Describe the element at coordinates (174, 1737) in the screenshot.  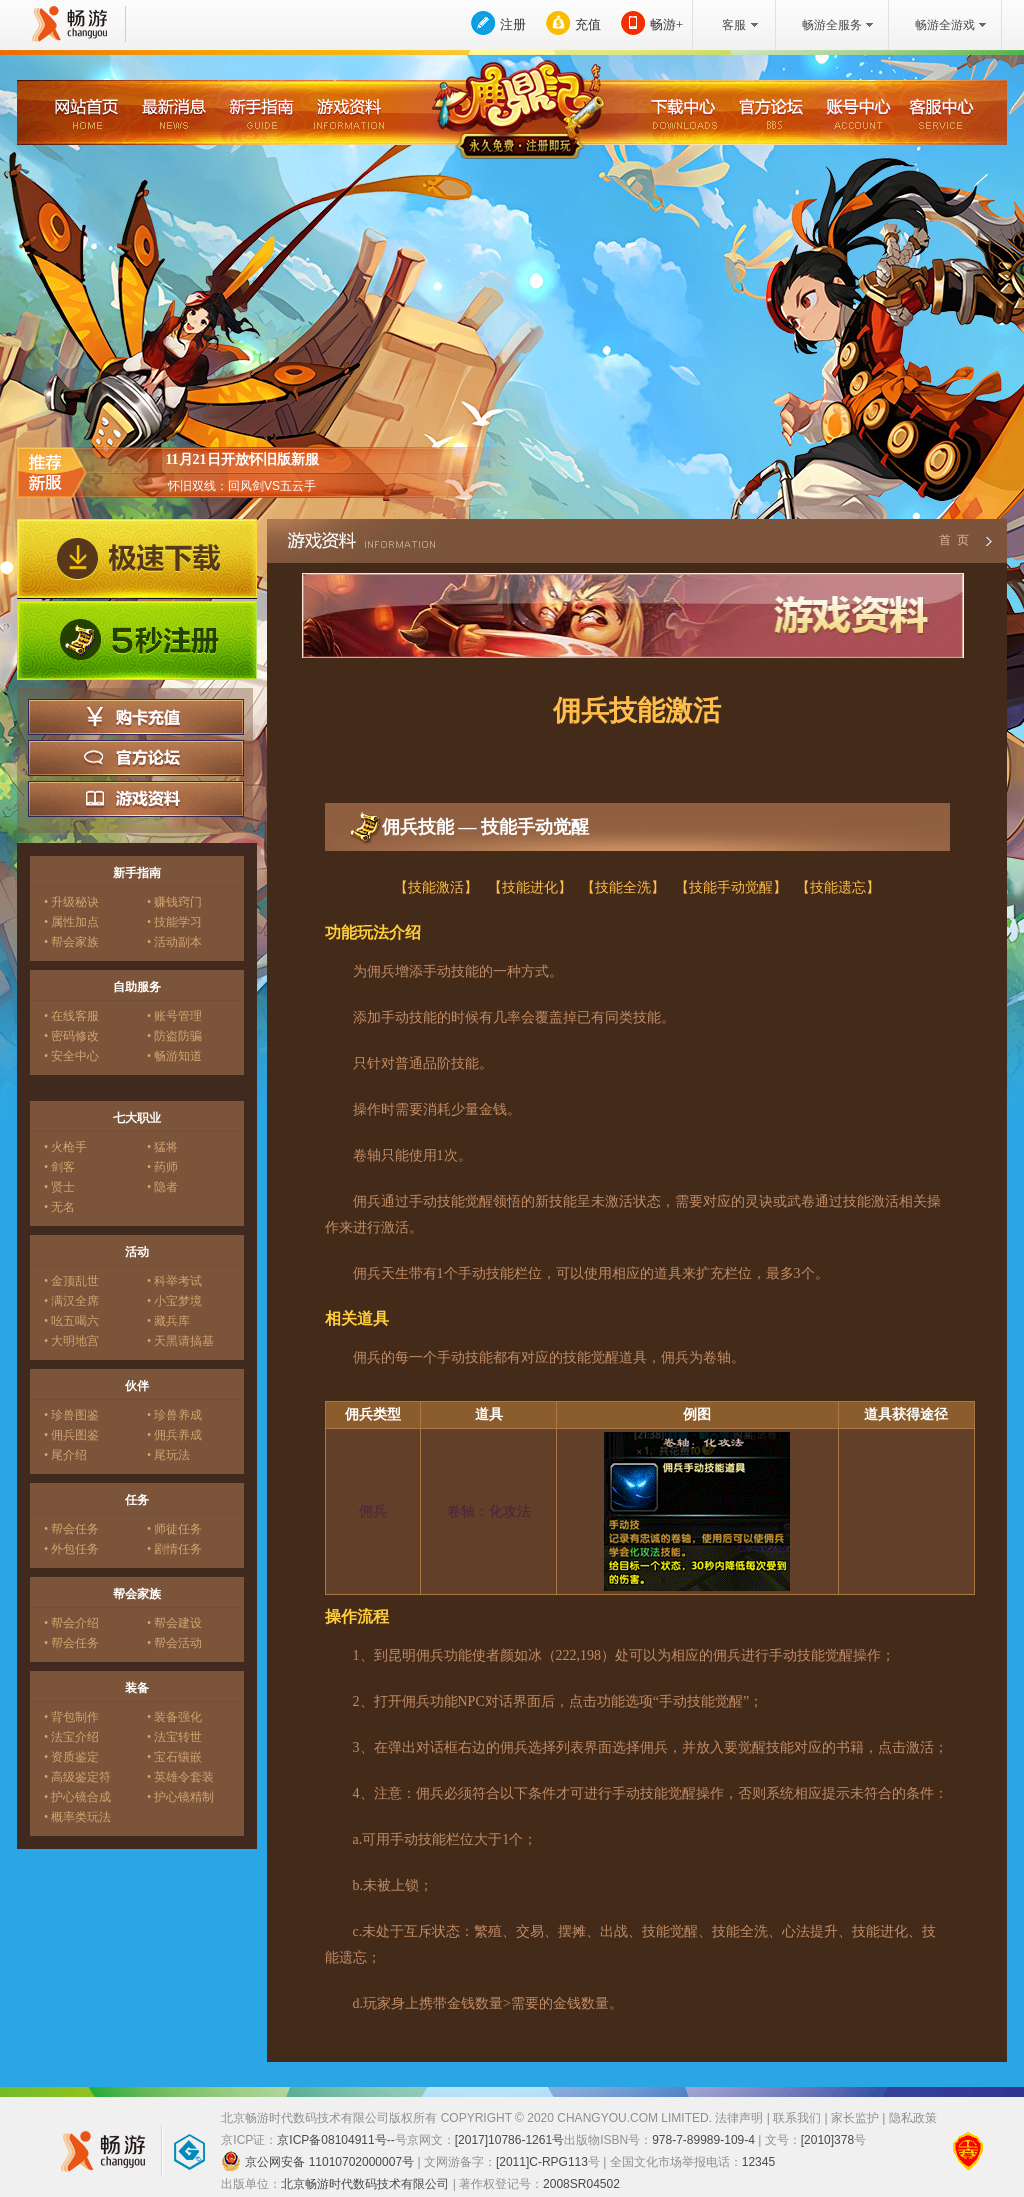
I see `• 法宝转世` at that location.